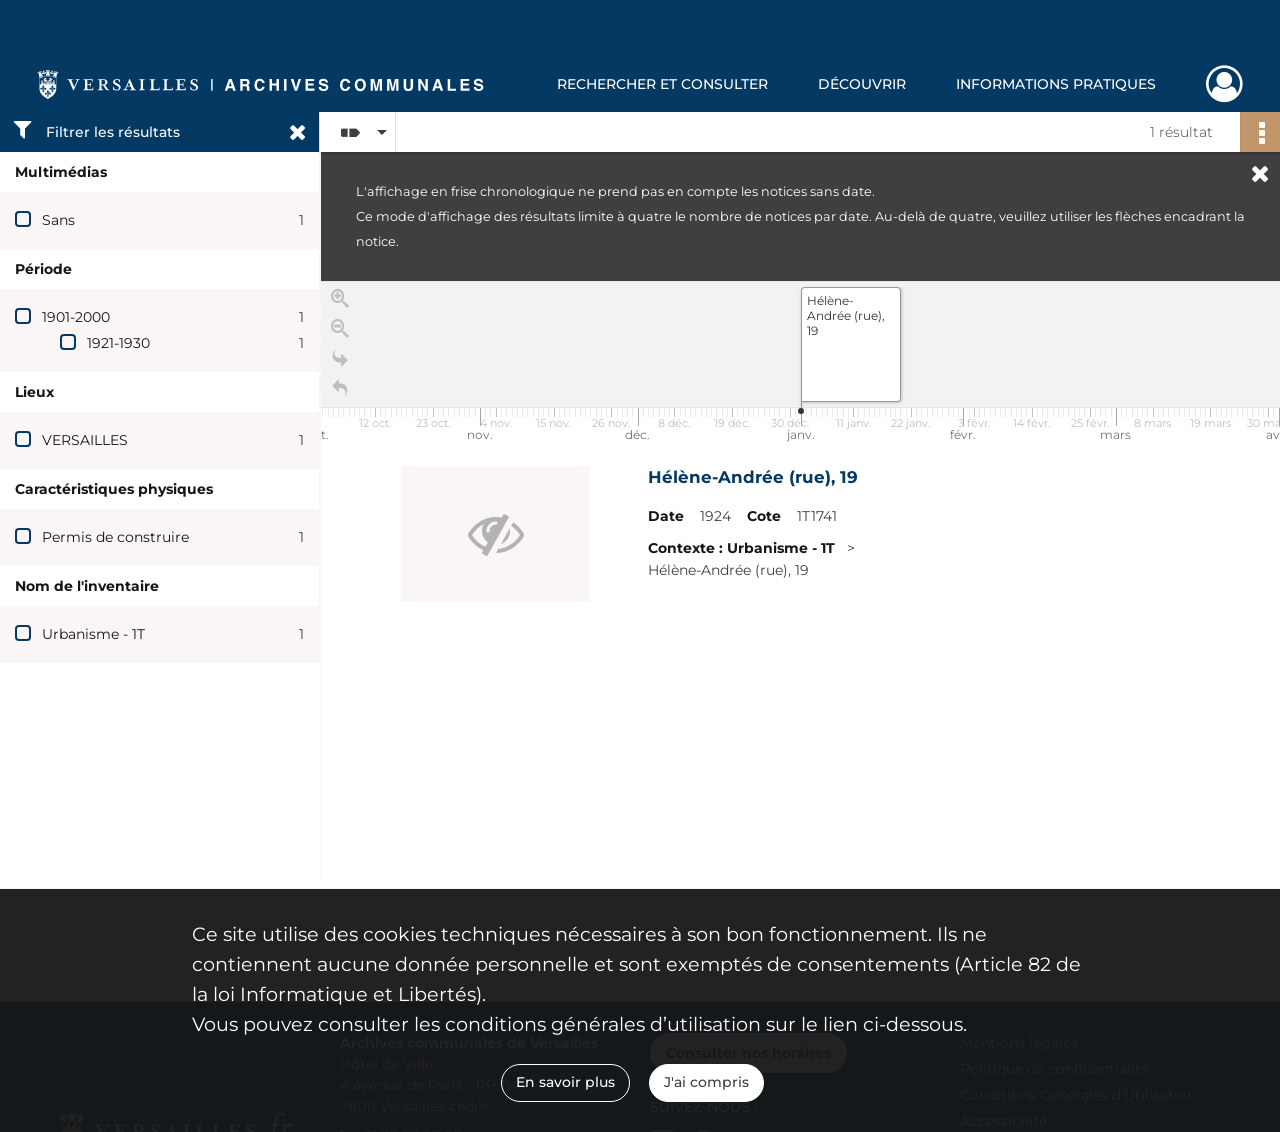 This screenshot has height=1132, width=1280. What do you see at coordinates (118, 343) in the screenshot?
I see `1921-1930` at bounding box center [118, 343].